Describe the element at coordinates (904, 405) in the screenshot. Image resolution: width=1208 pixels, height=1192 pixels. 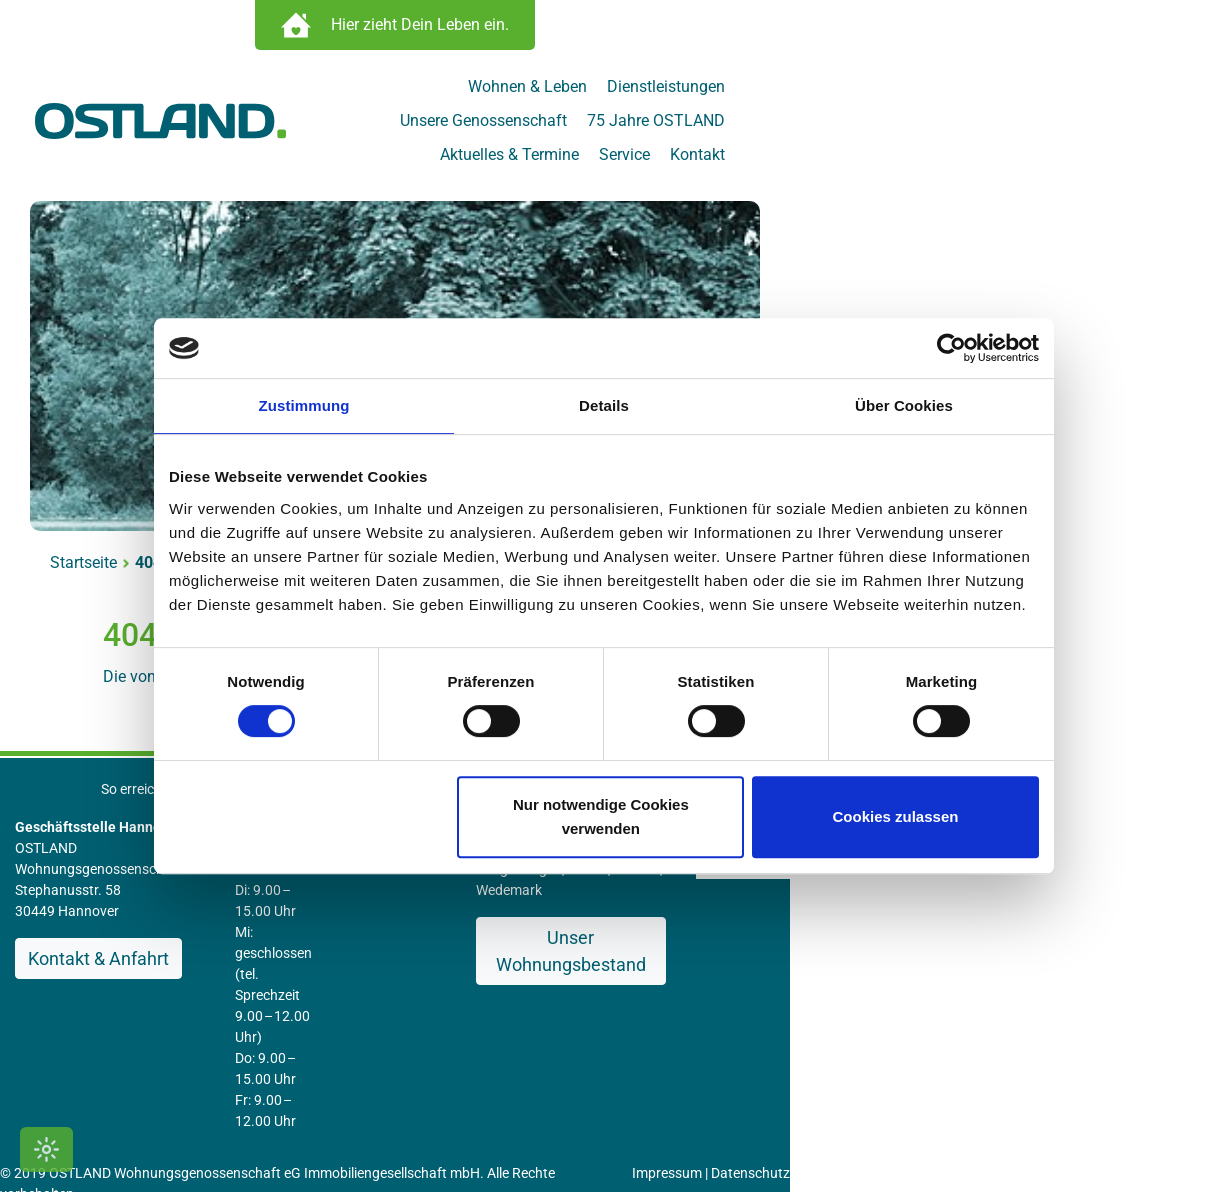
I see `Über Cookies [tab]` at that location.